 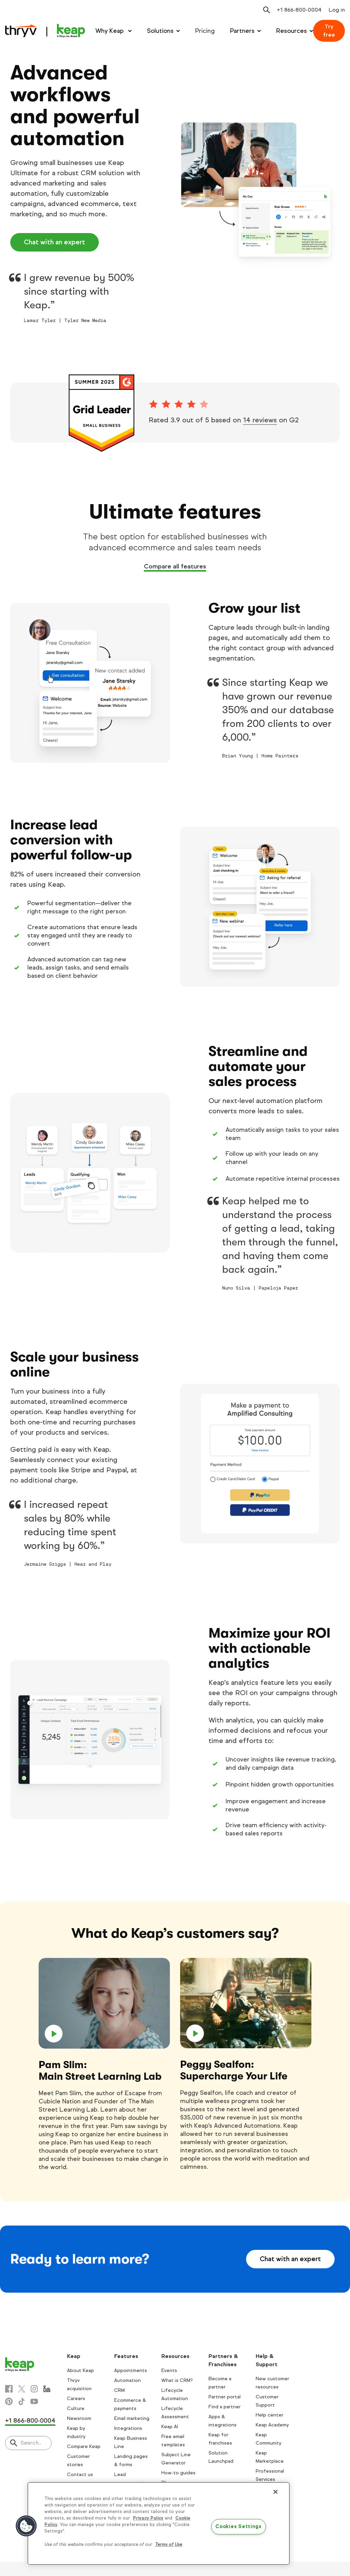 I want to click on Solutions, so click(x=160, y=31).